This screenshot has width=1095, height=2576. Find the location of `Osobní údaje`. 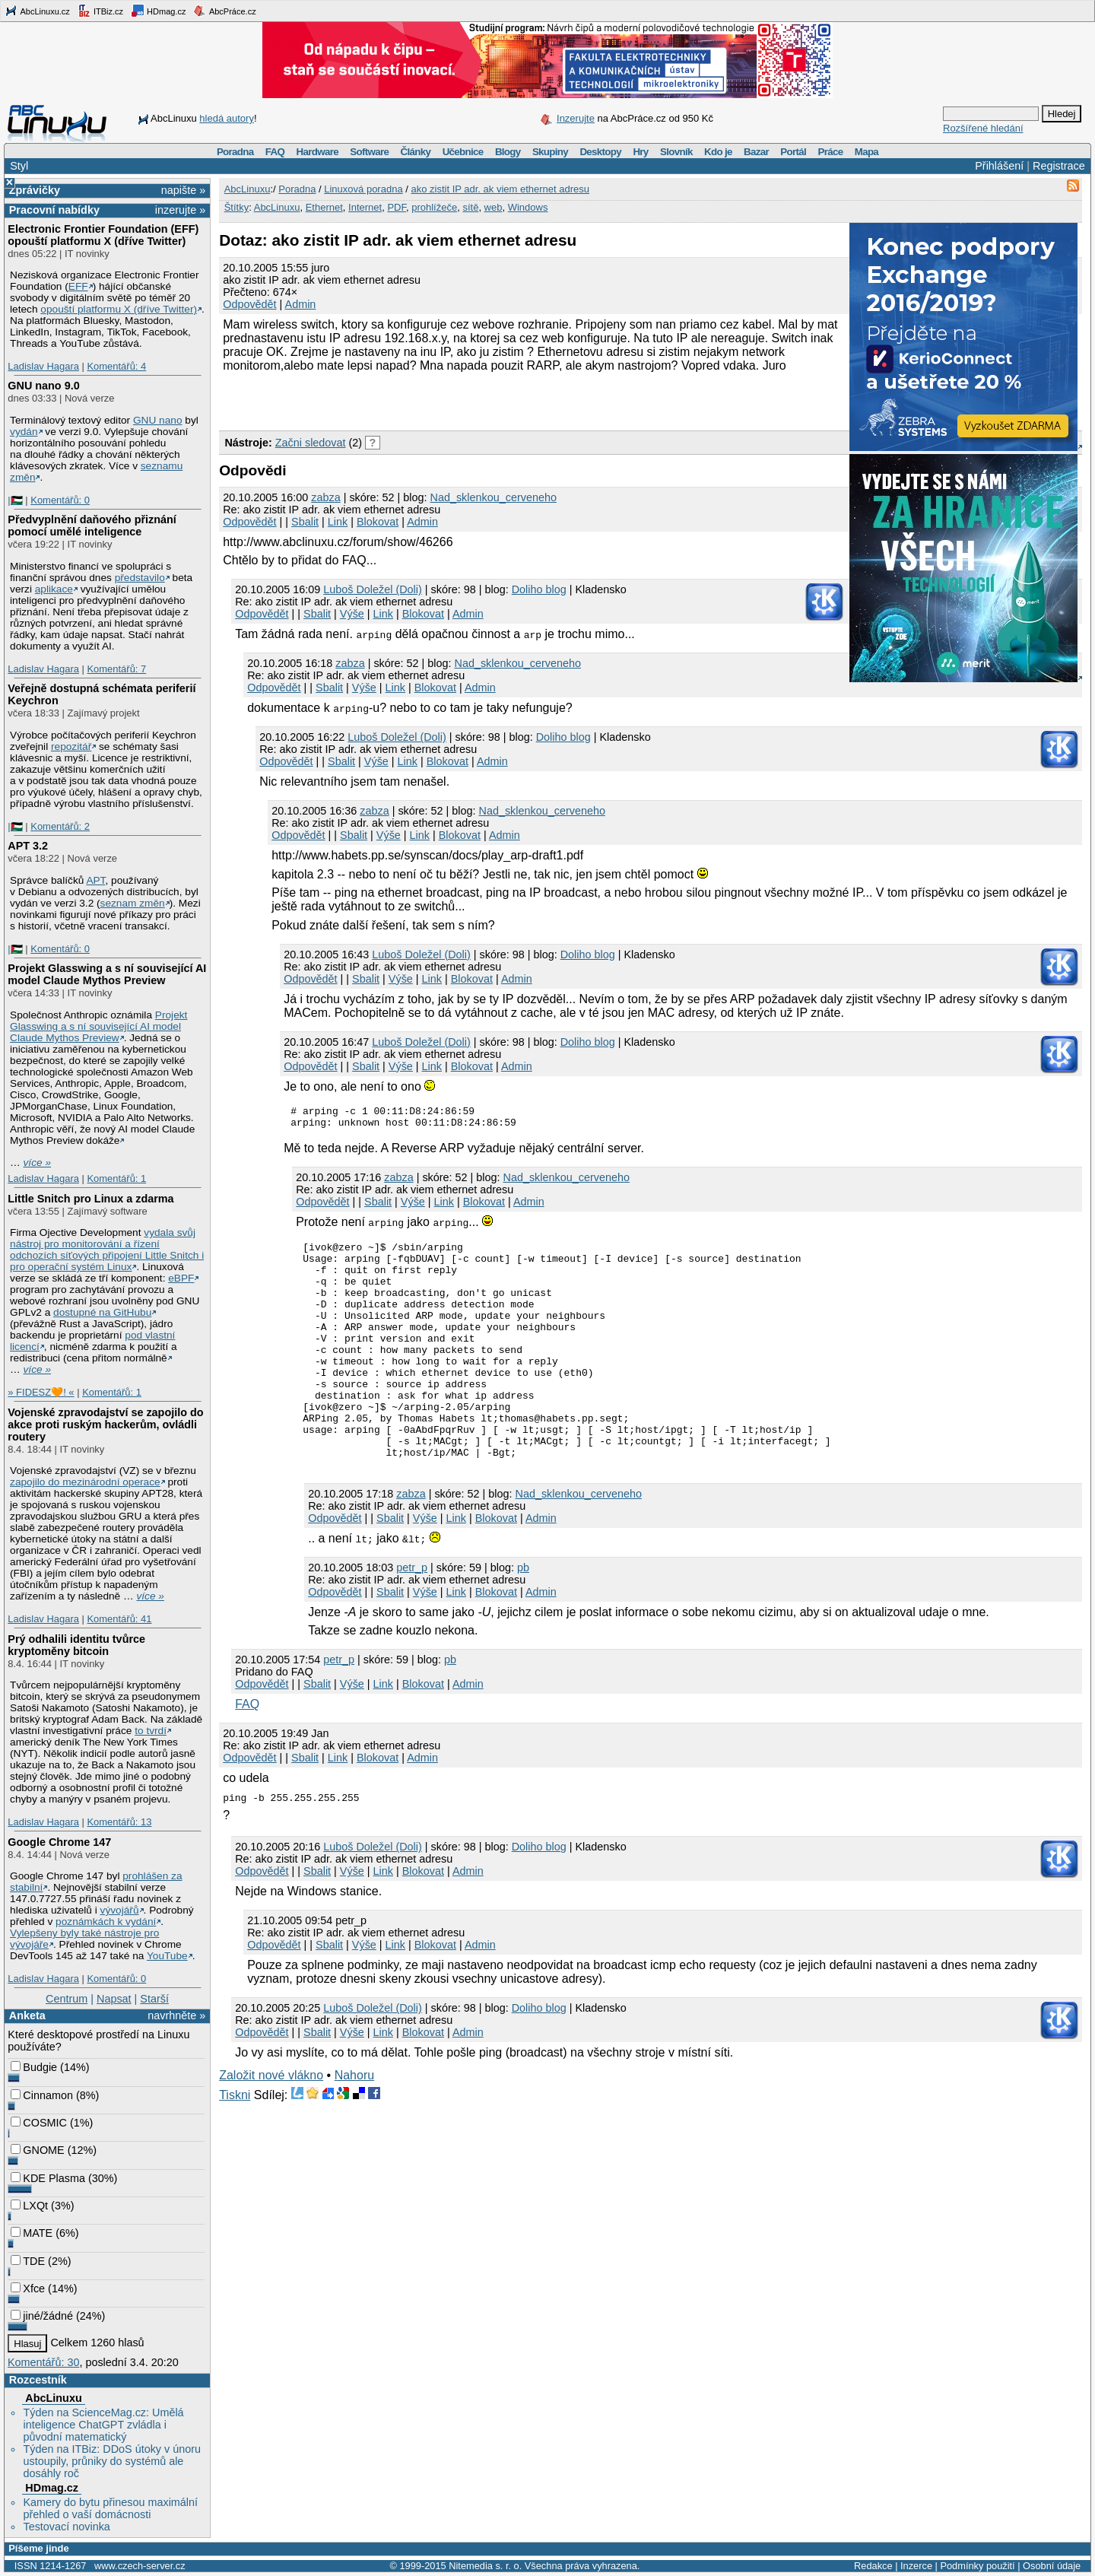

Osobní údaje is located at coordinates (1052, 2565).